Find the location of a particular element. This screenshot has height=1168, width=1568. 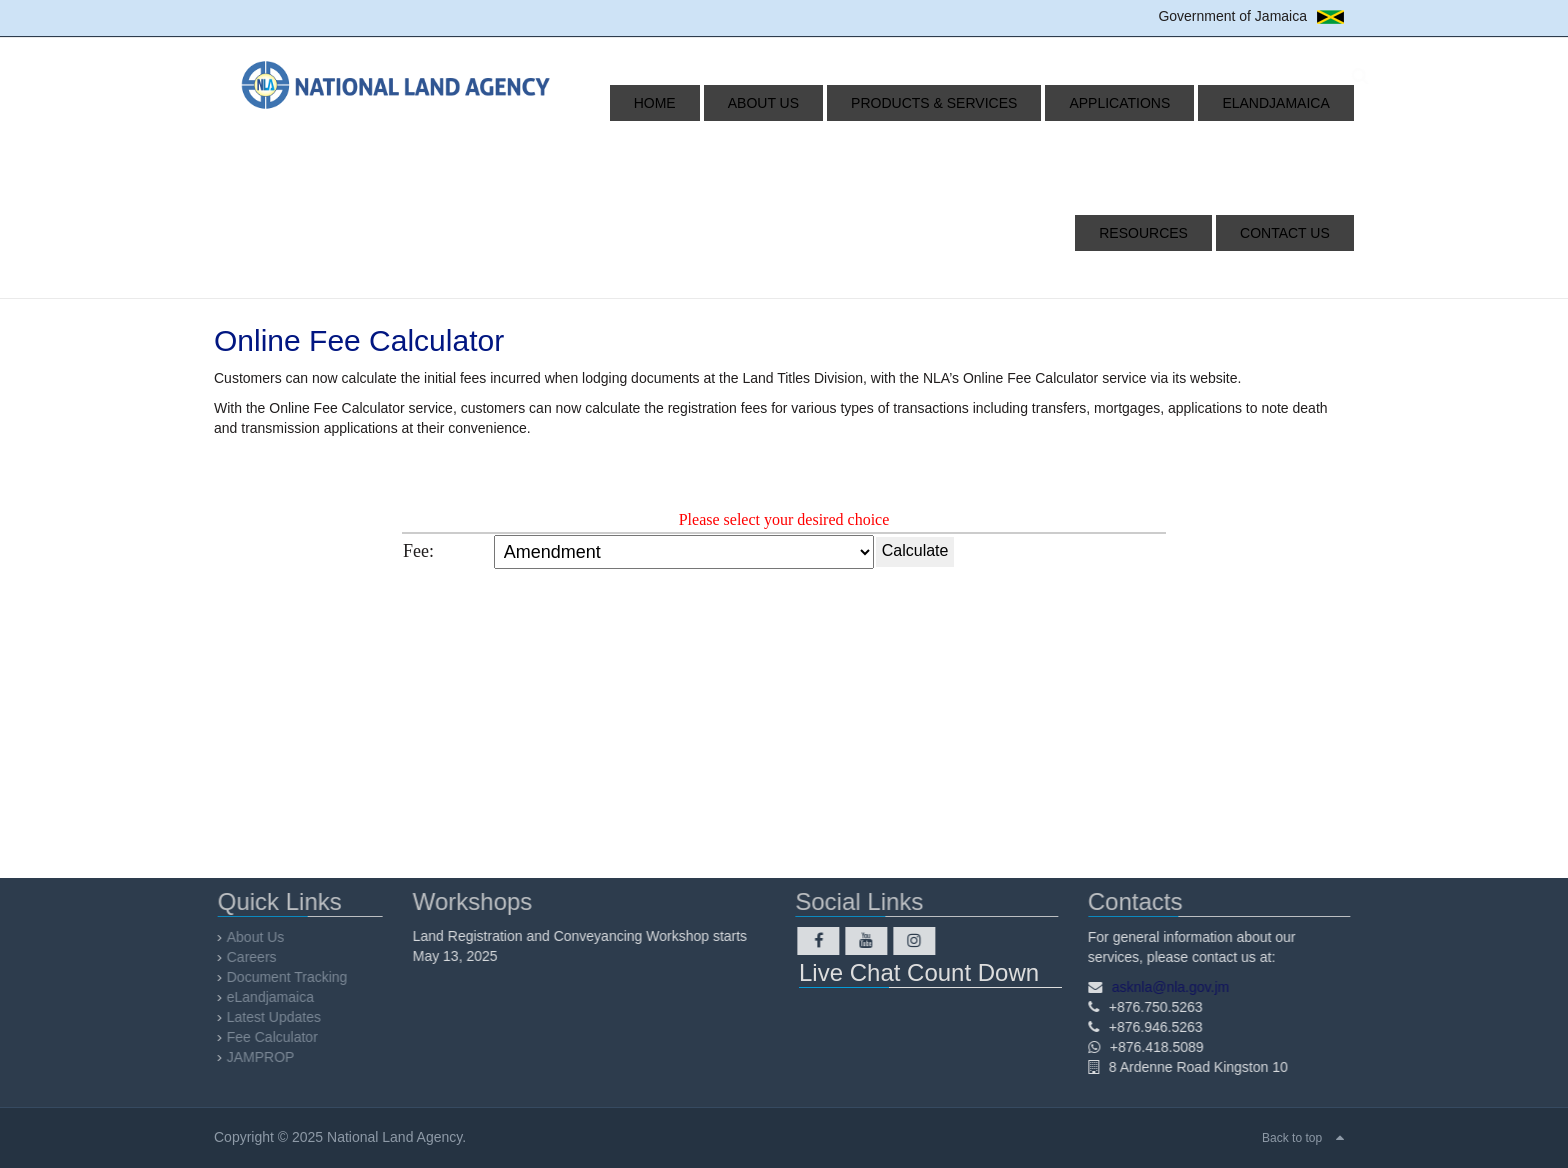

Applications is located at coordinates (1034, 103).